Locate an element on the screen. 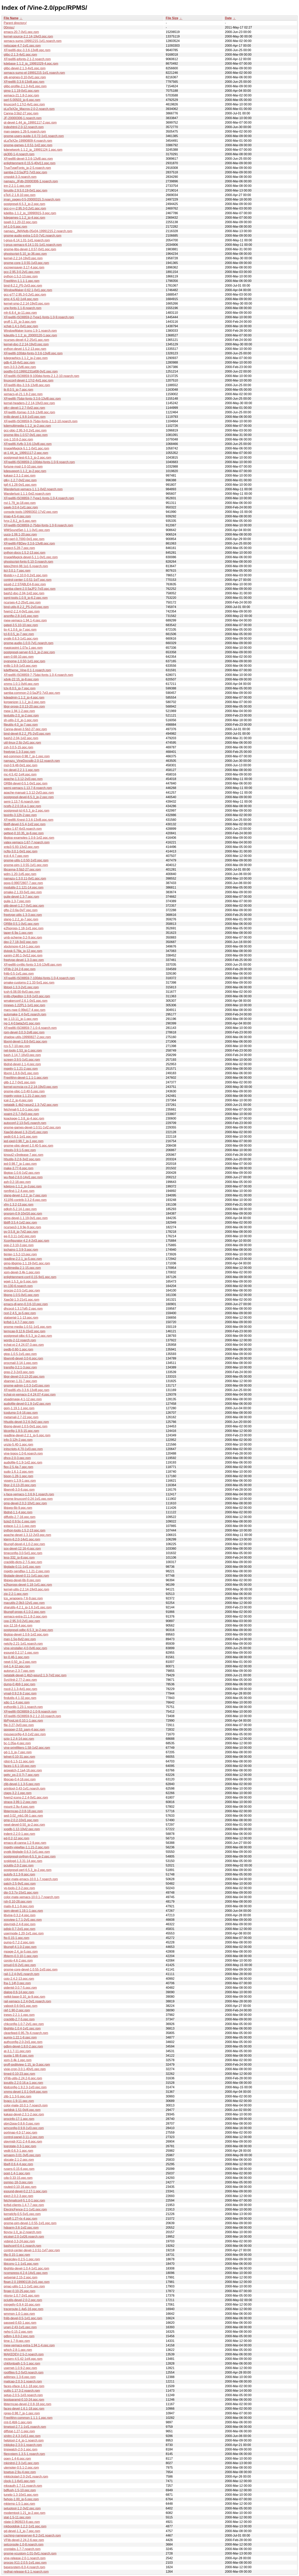  wmconfig-0.9.8-1vl3.ppc.rpm is located at coordinates (24, 2128).